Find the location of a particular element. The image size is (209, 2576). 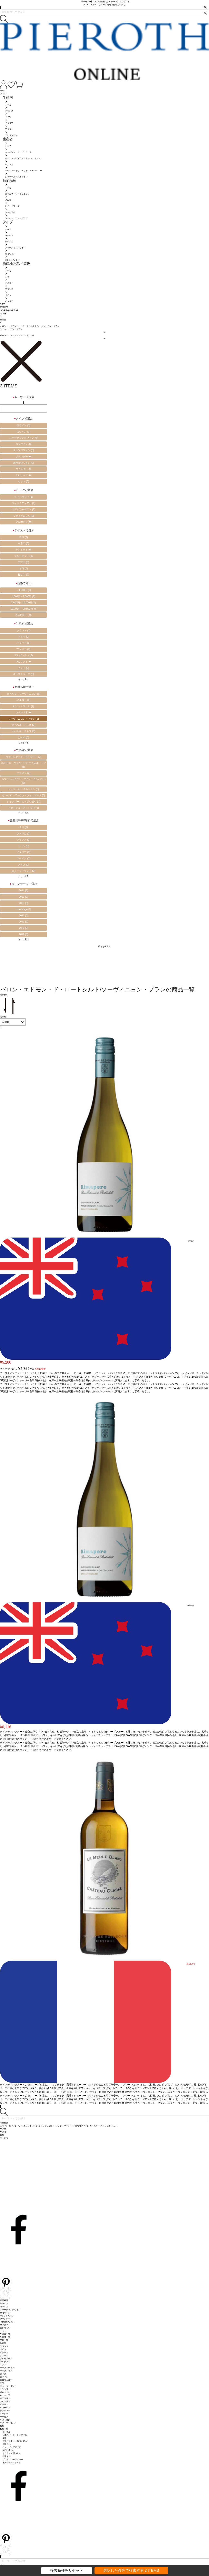

2022 is located at coordinates (23, 915).